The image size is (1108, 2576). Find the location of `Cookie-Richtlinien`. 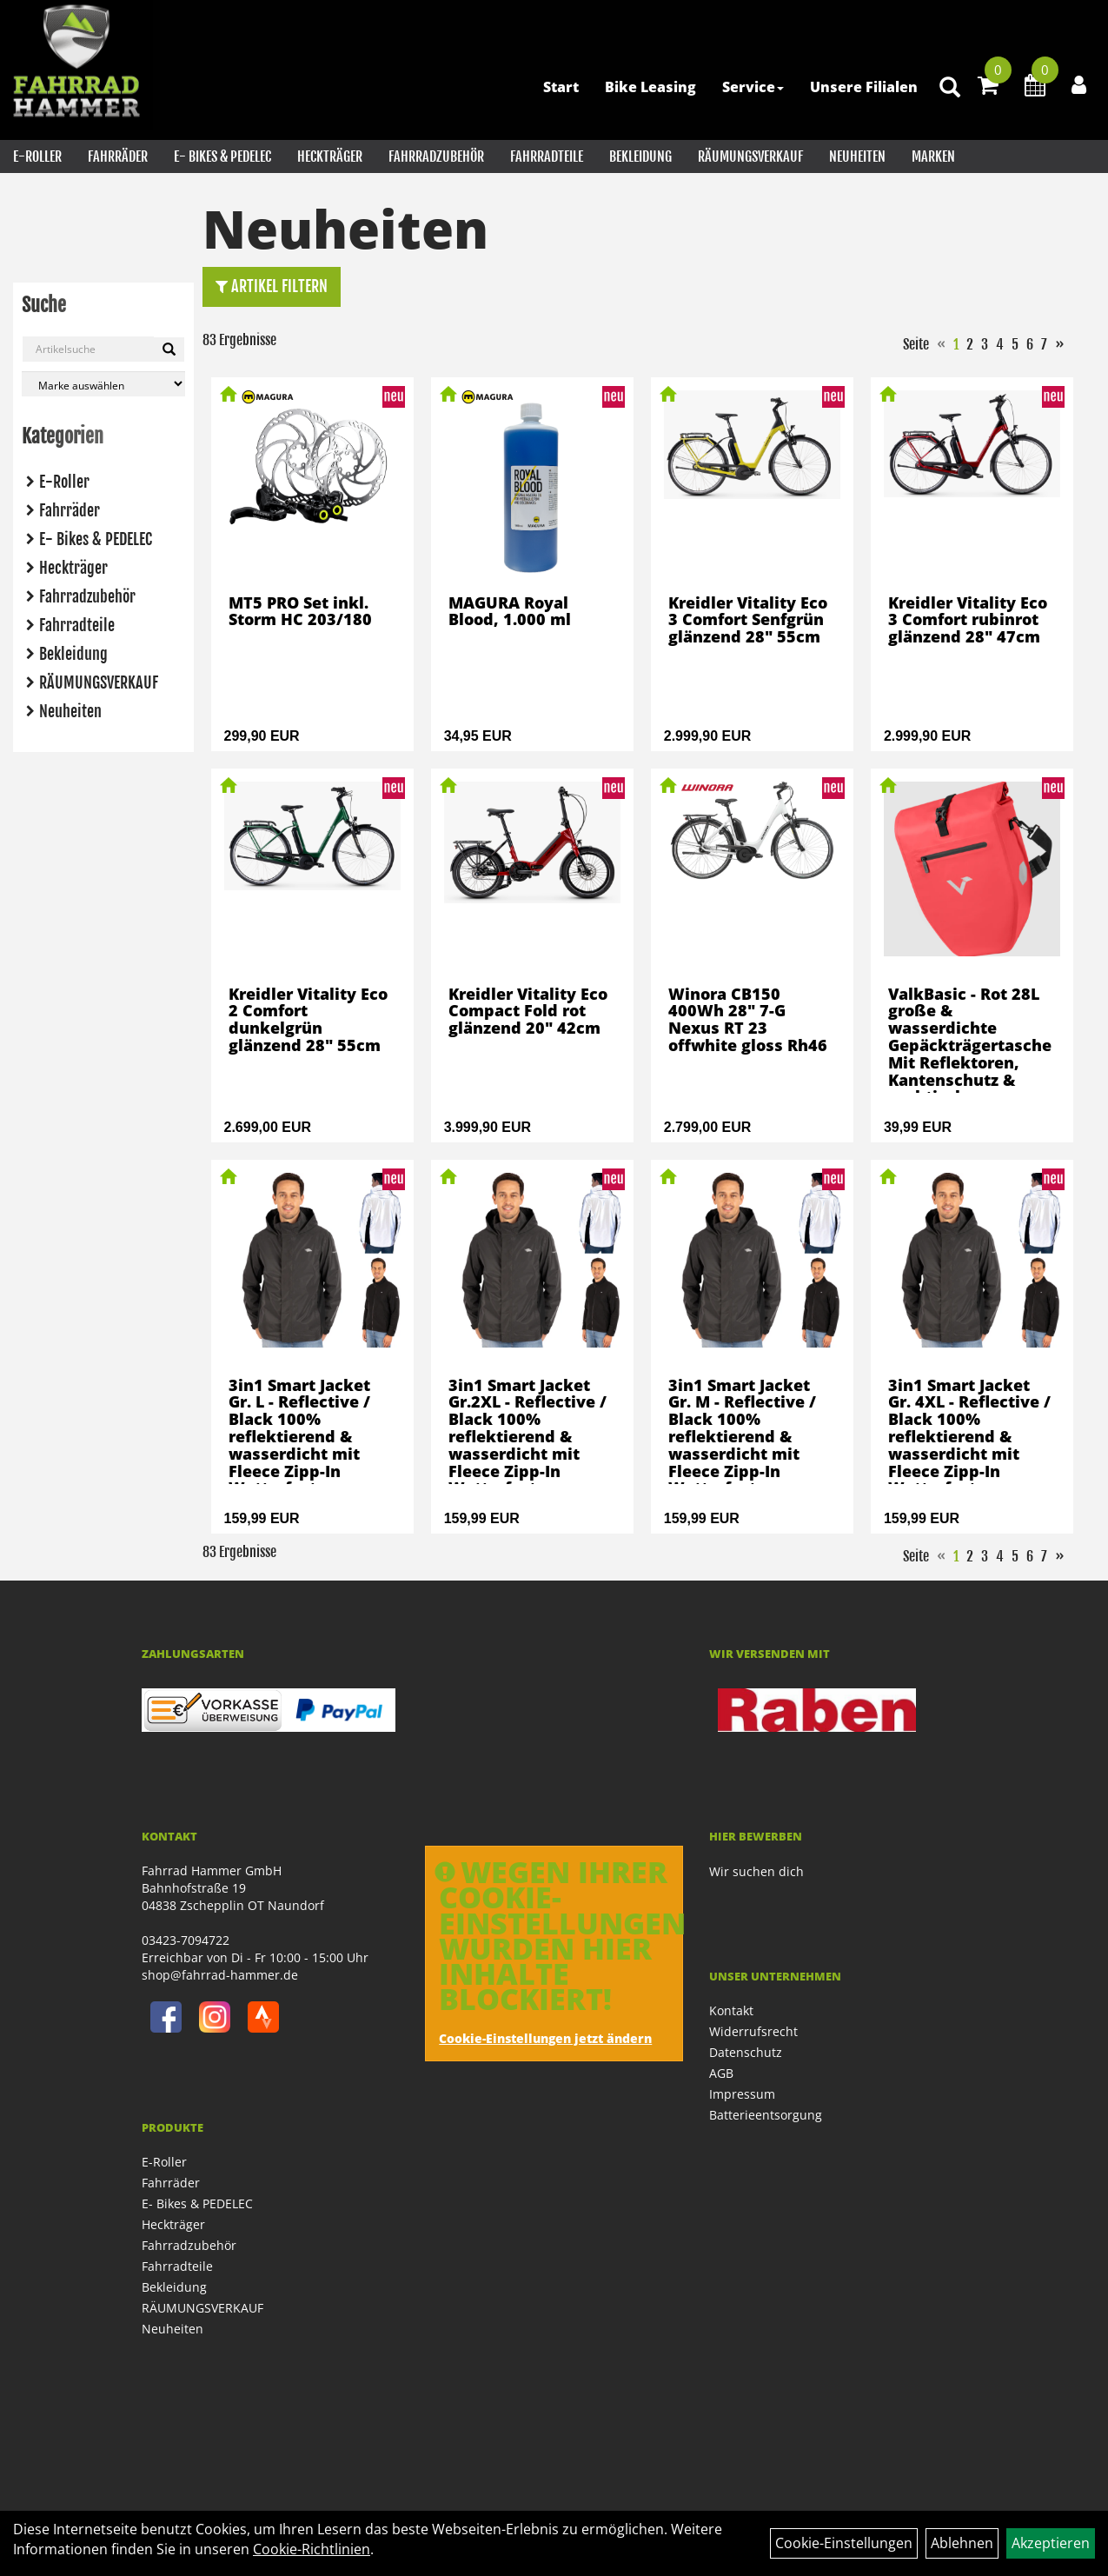

Cookie-Richtlinien is located at coordinates (311, 2549).